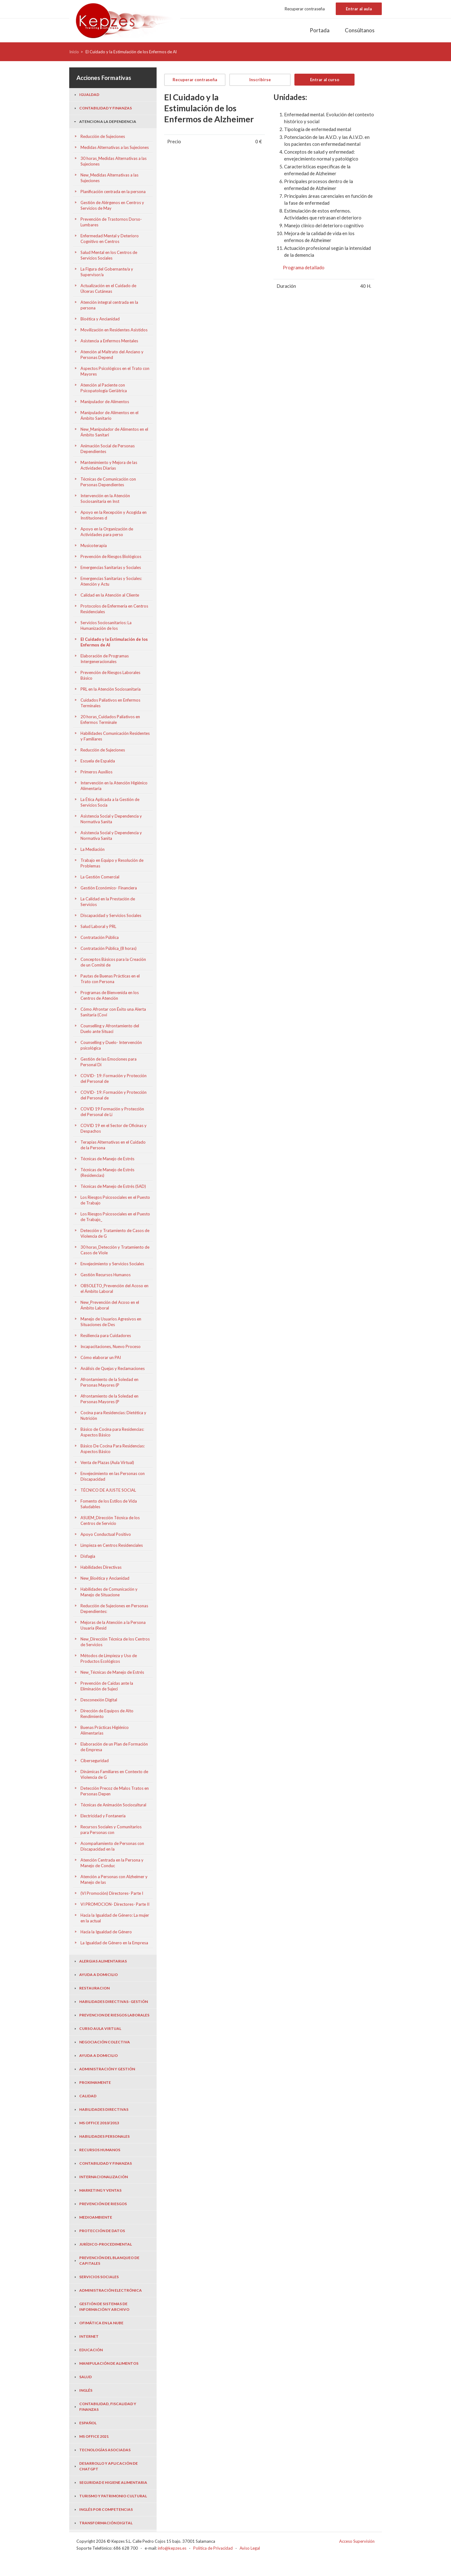 This screenshot has width=451, height=2576. I want to click on Métodos de Limpieza y Uso de Productos Ecológicos, so click(108, 1658).